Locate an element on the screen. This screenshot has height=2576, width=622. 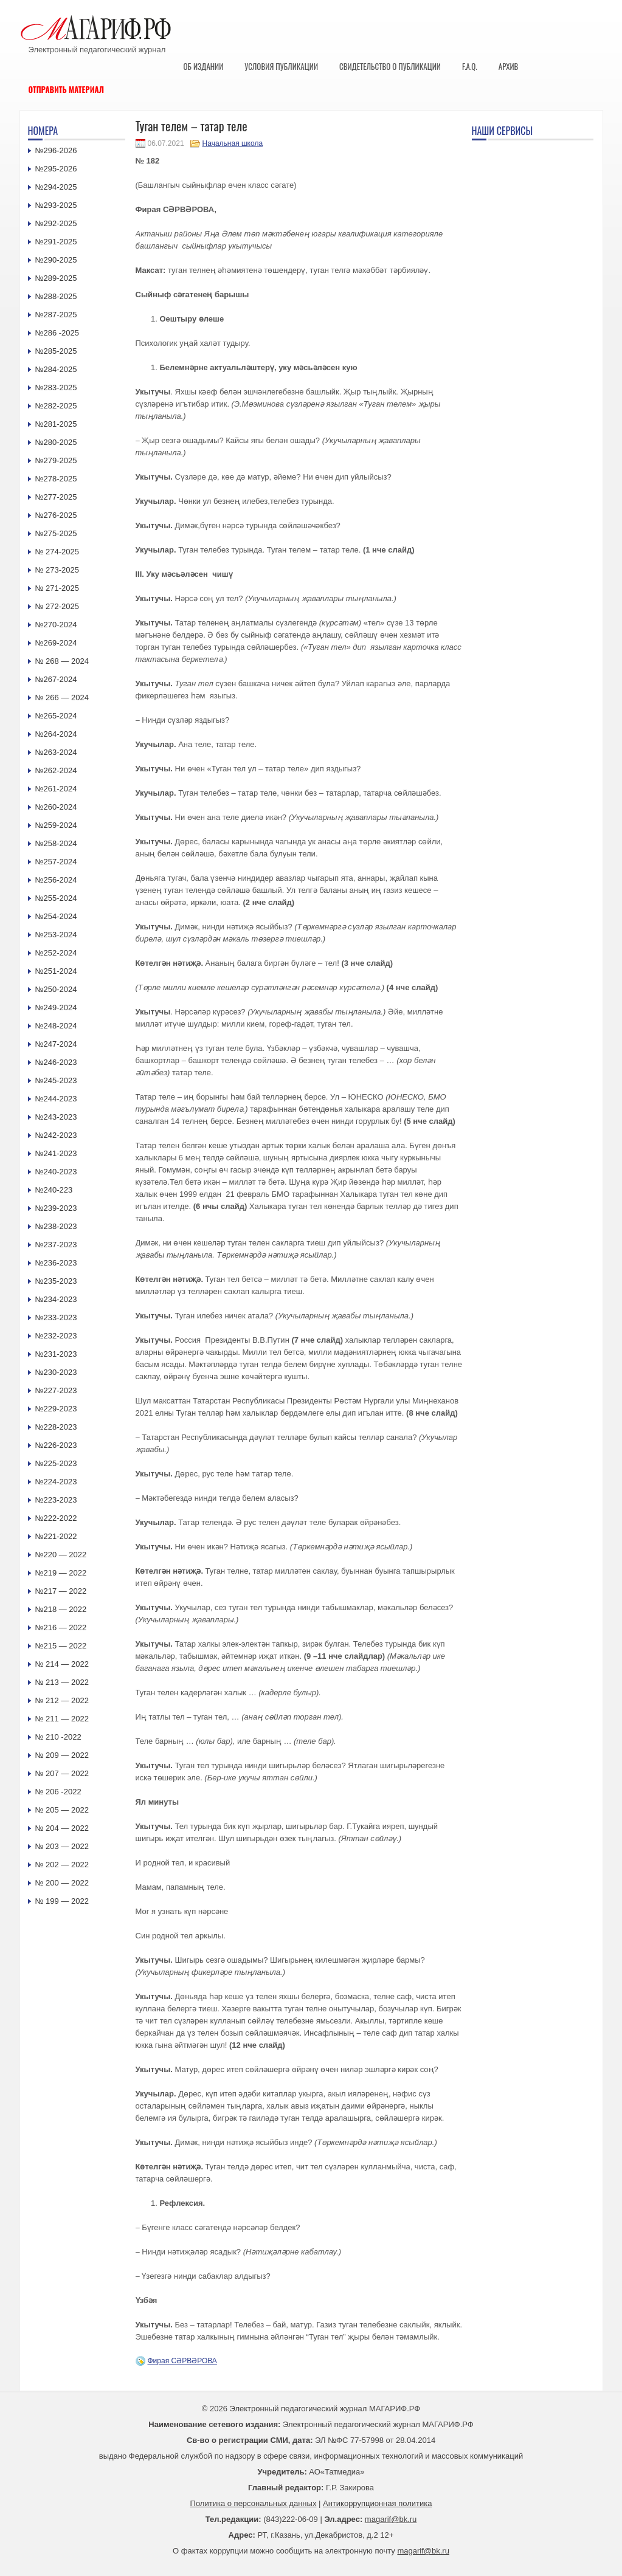
№238-2023 is located at coordinates (56, 1226).